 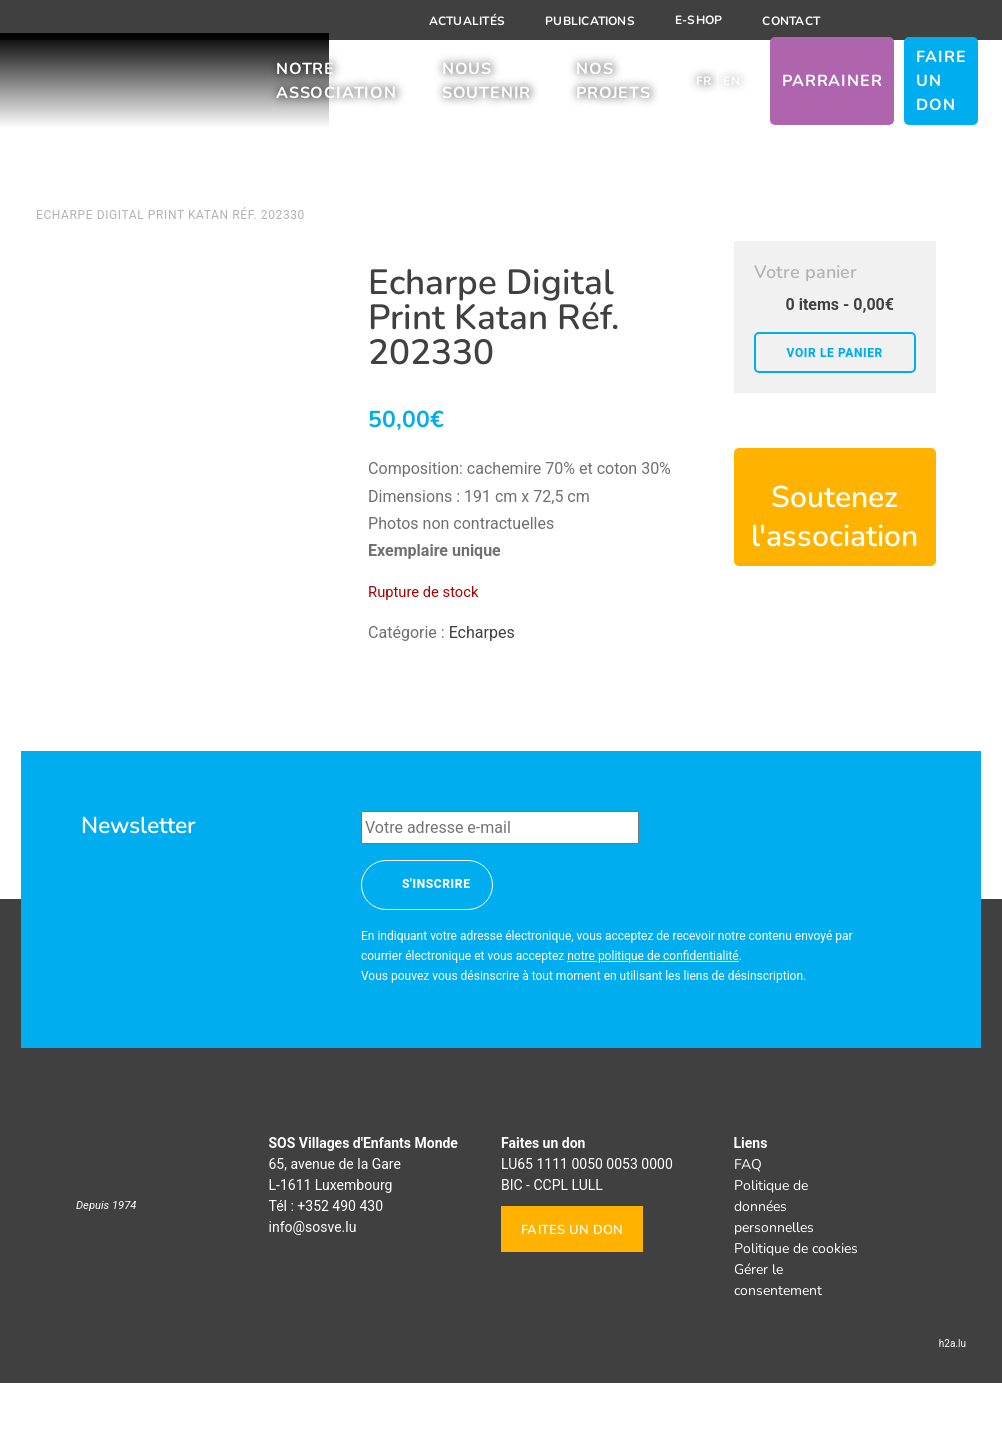 I want to click on Nous soutenir, so click(x=486, y=88).